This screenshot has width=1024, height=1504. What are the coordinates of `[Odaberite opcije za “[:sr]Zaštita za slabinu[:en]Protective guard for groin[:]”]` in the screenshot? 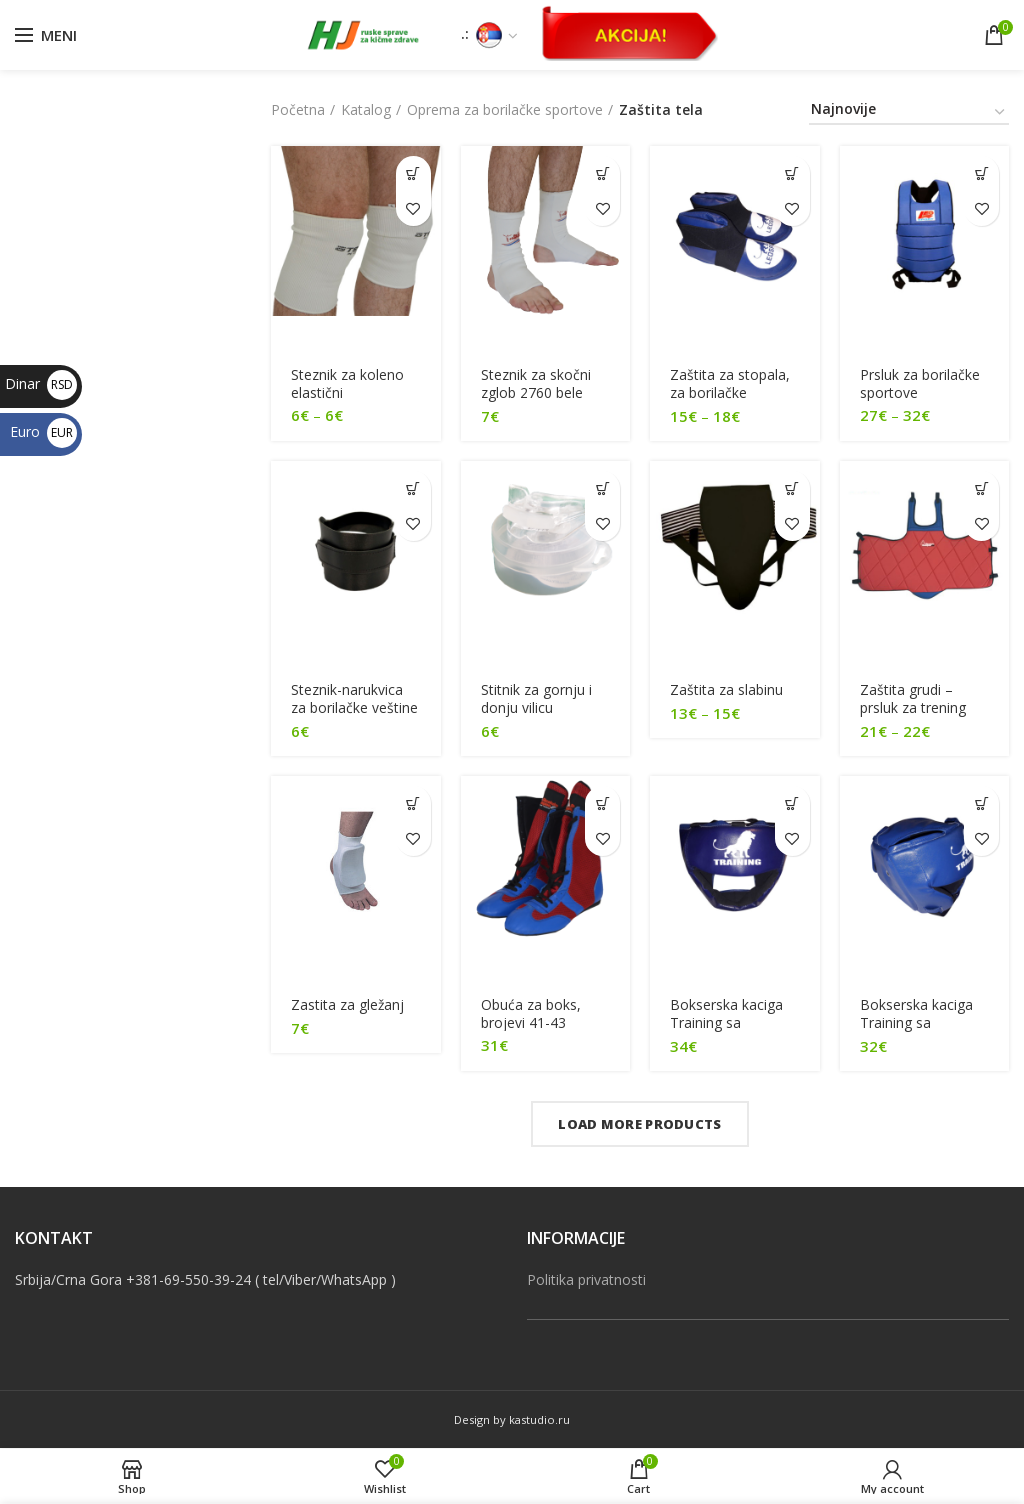 It's located at (792, 488).